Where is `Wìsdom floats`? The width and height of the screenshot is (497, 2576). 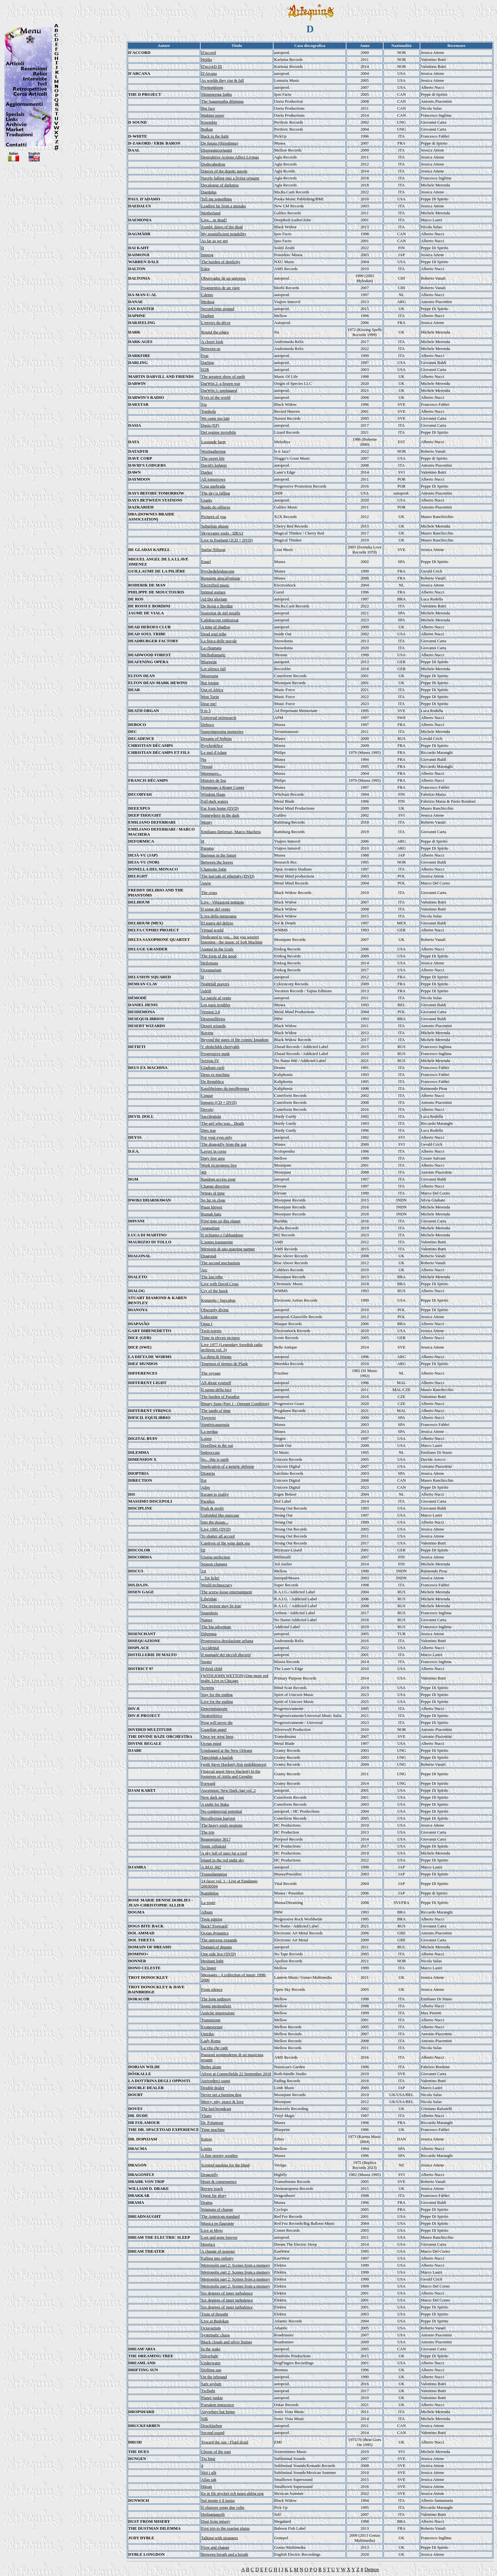
Wìsdom floats is located at coordinates (213, 794).